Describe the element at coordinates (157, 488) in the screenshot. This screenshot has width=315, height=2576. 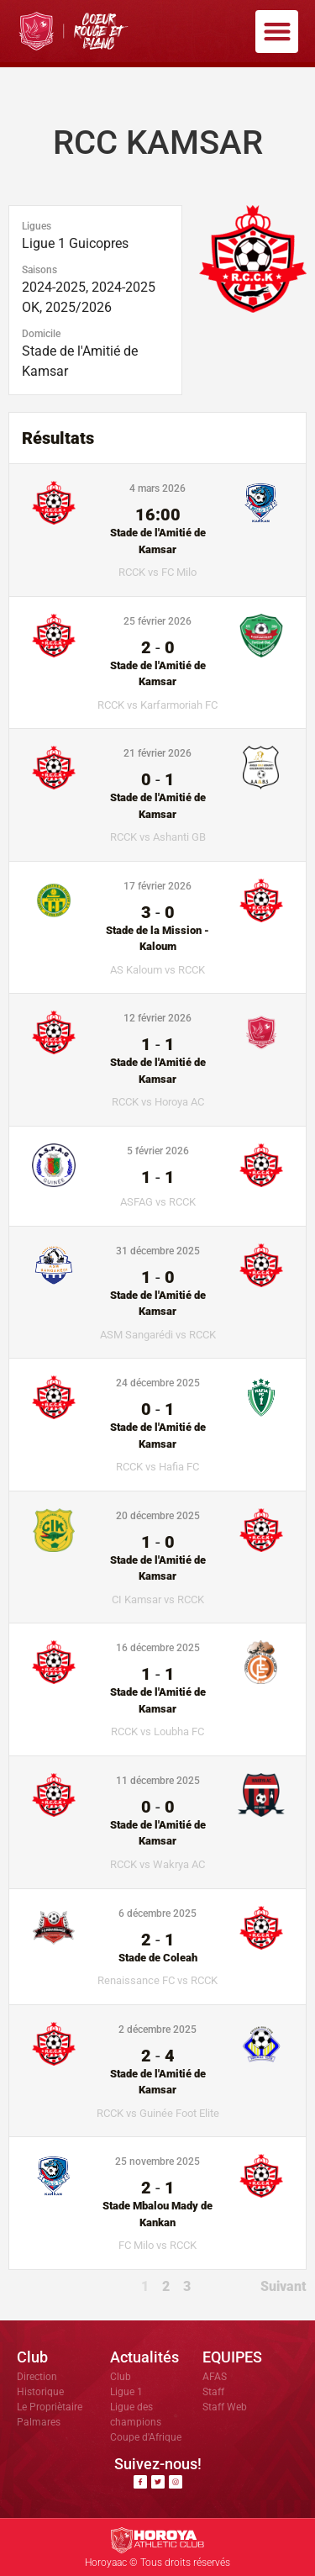
I see `4 mars 2026` at that location.